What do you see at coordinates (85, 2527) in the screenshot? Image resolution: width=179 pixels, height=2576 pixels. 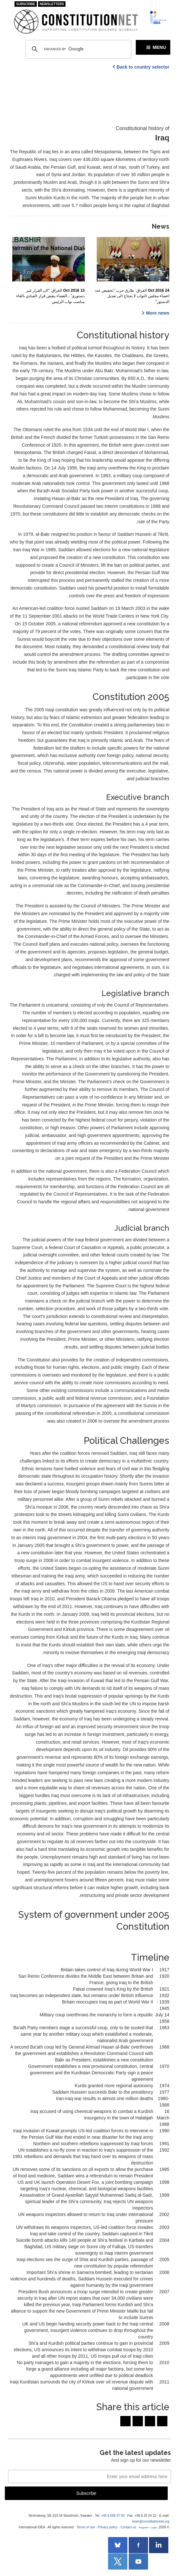 I see `Terms of use` at bounding box center [85, 2527].